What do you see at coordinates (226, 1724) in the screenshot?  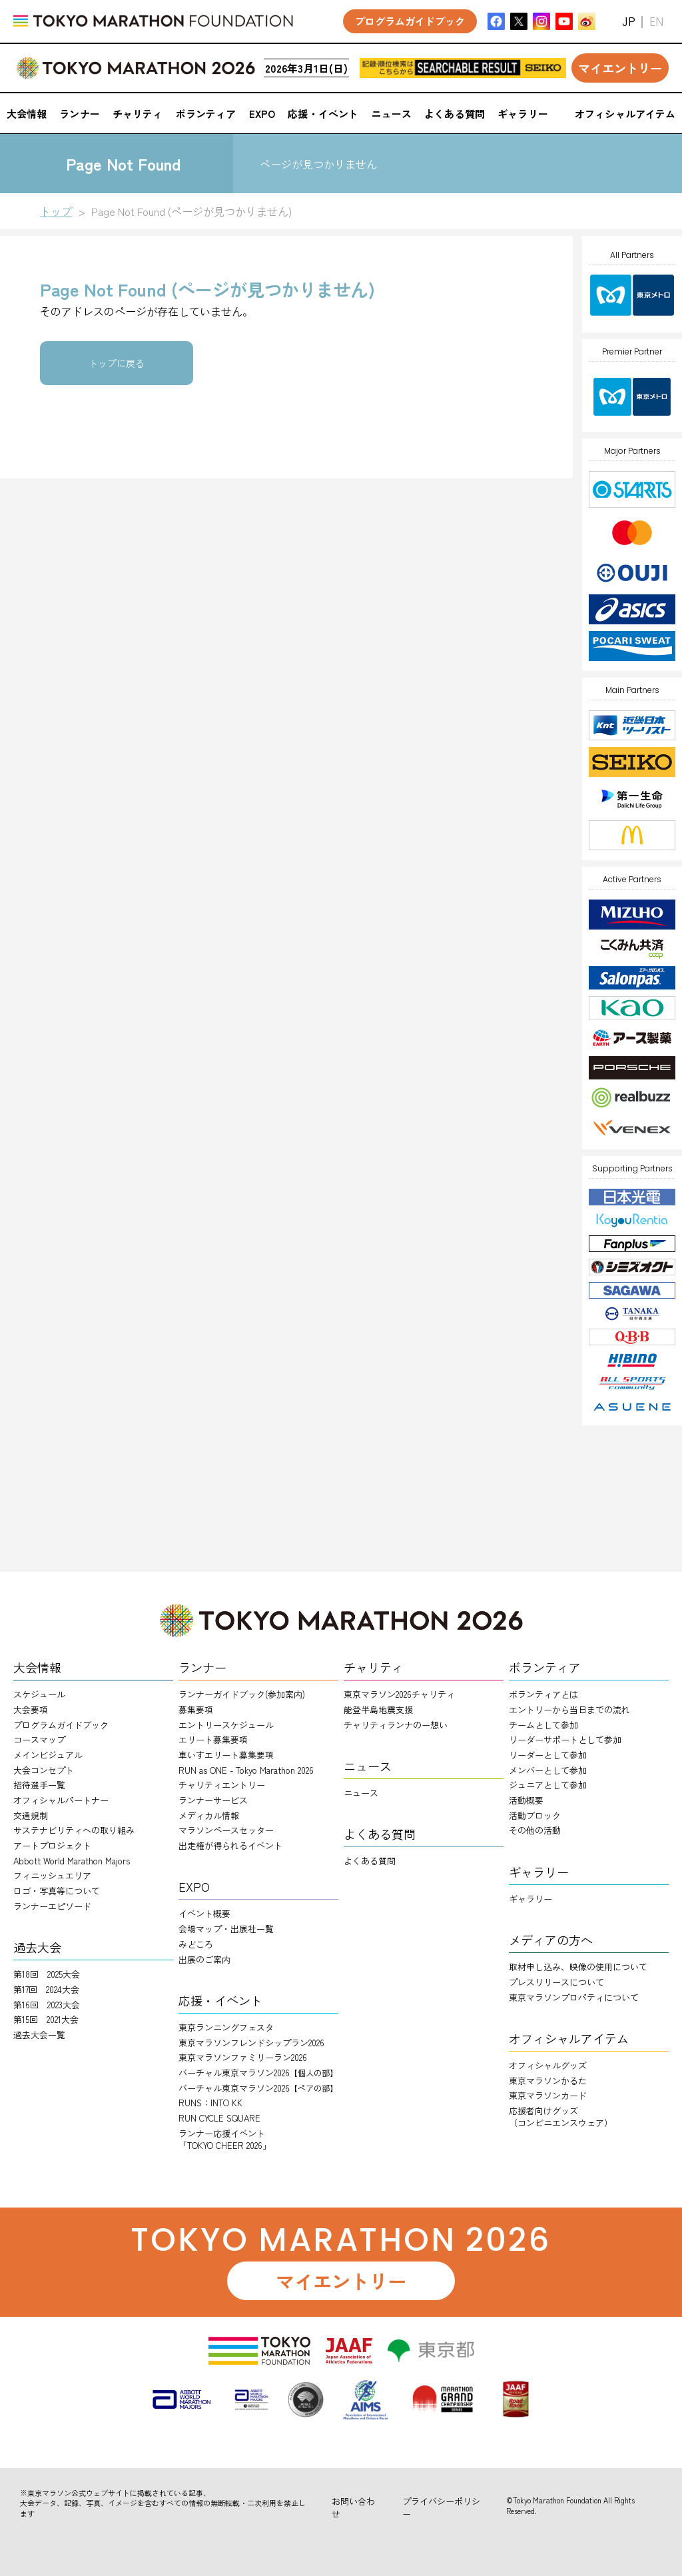 I see `エントリースケジュール` at bounding box center [226, 1724].